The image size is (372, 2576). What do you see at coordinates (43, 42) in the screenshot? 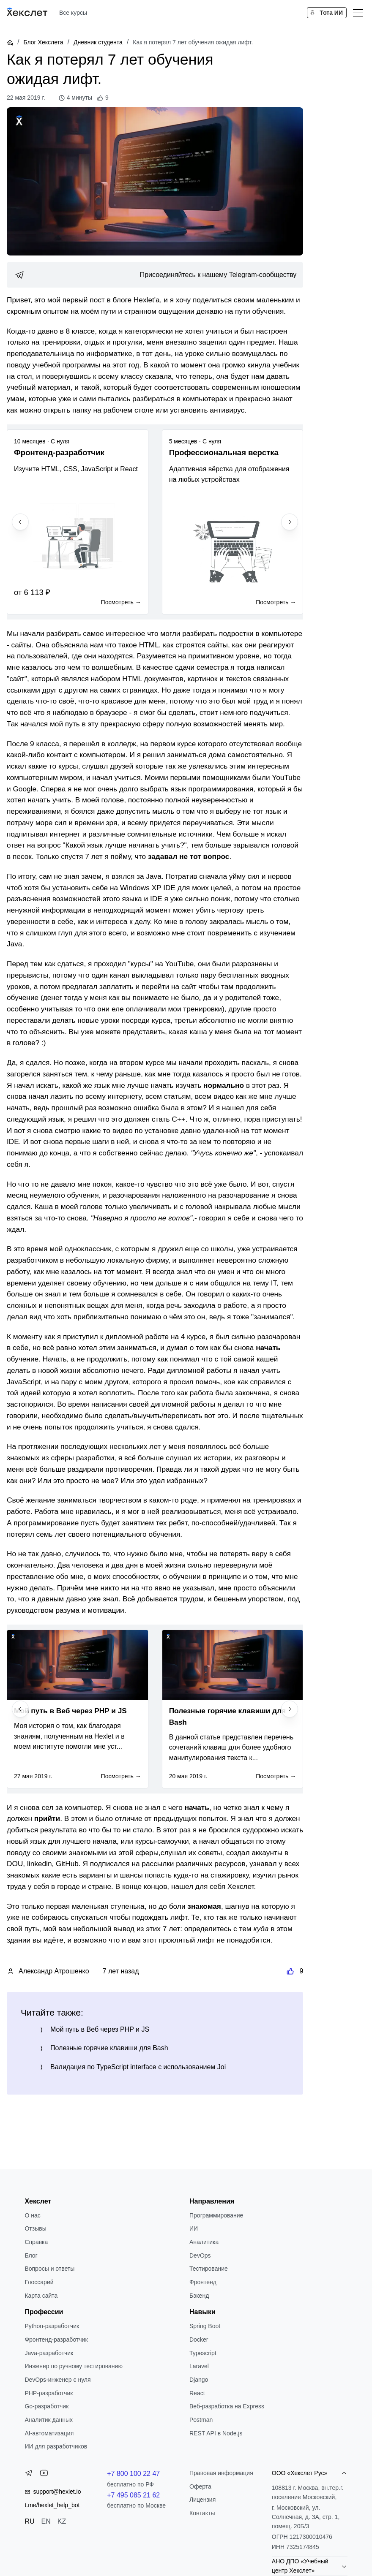
I see `Блог Хекслета` at bounding box center [43, 42].